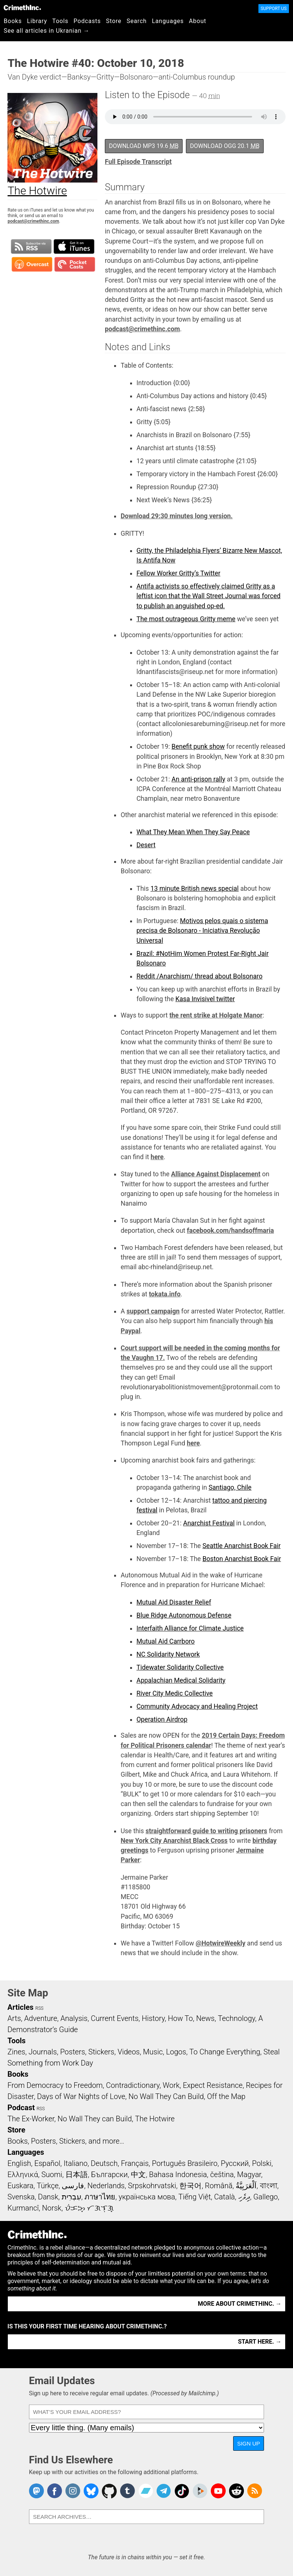  What do you see at coordinates (14, 2018) in the screenshot?
I see `Arts` at bounding box center [14, 2018].